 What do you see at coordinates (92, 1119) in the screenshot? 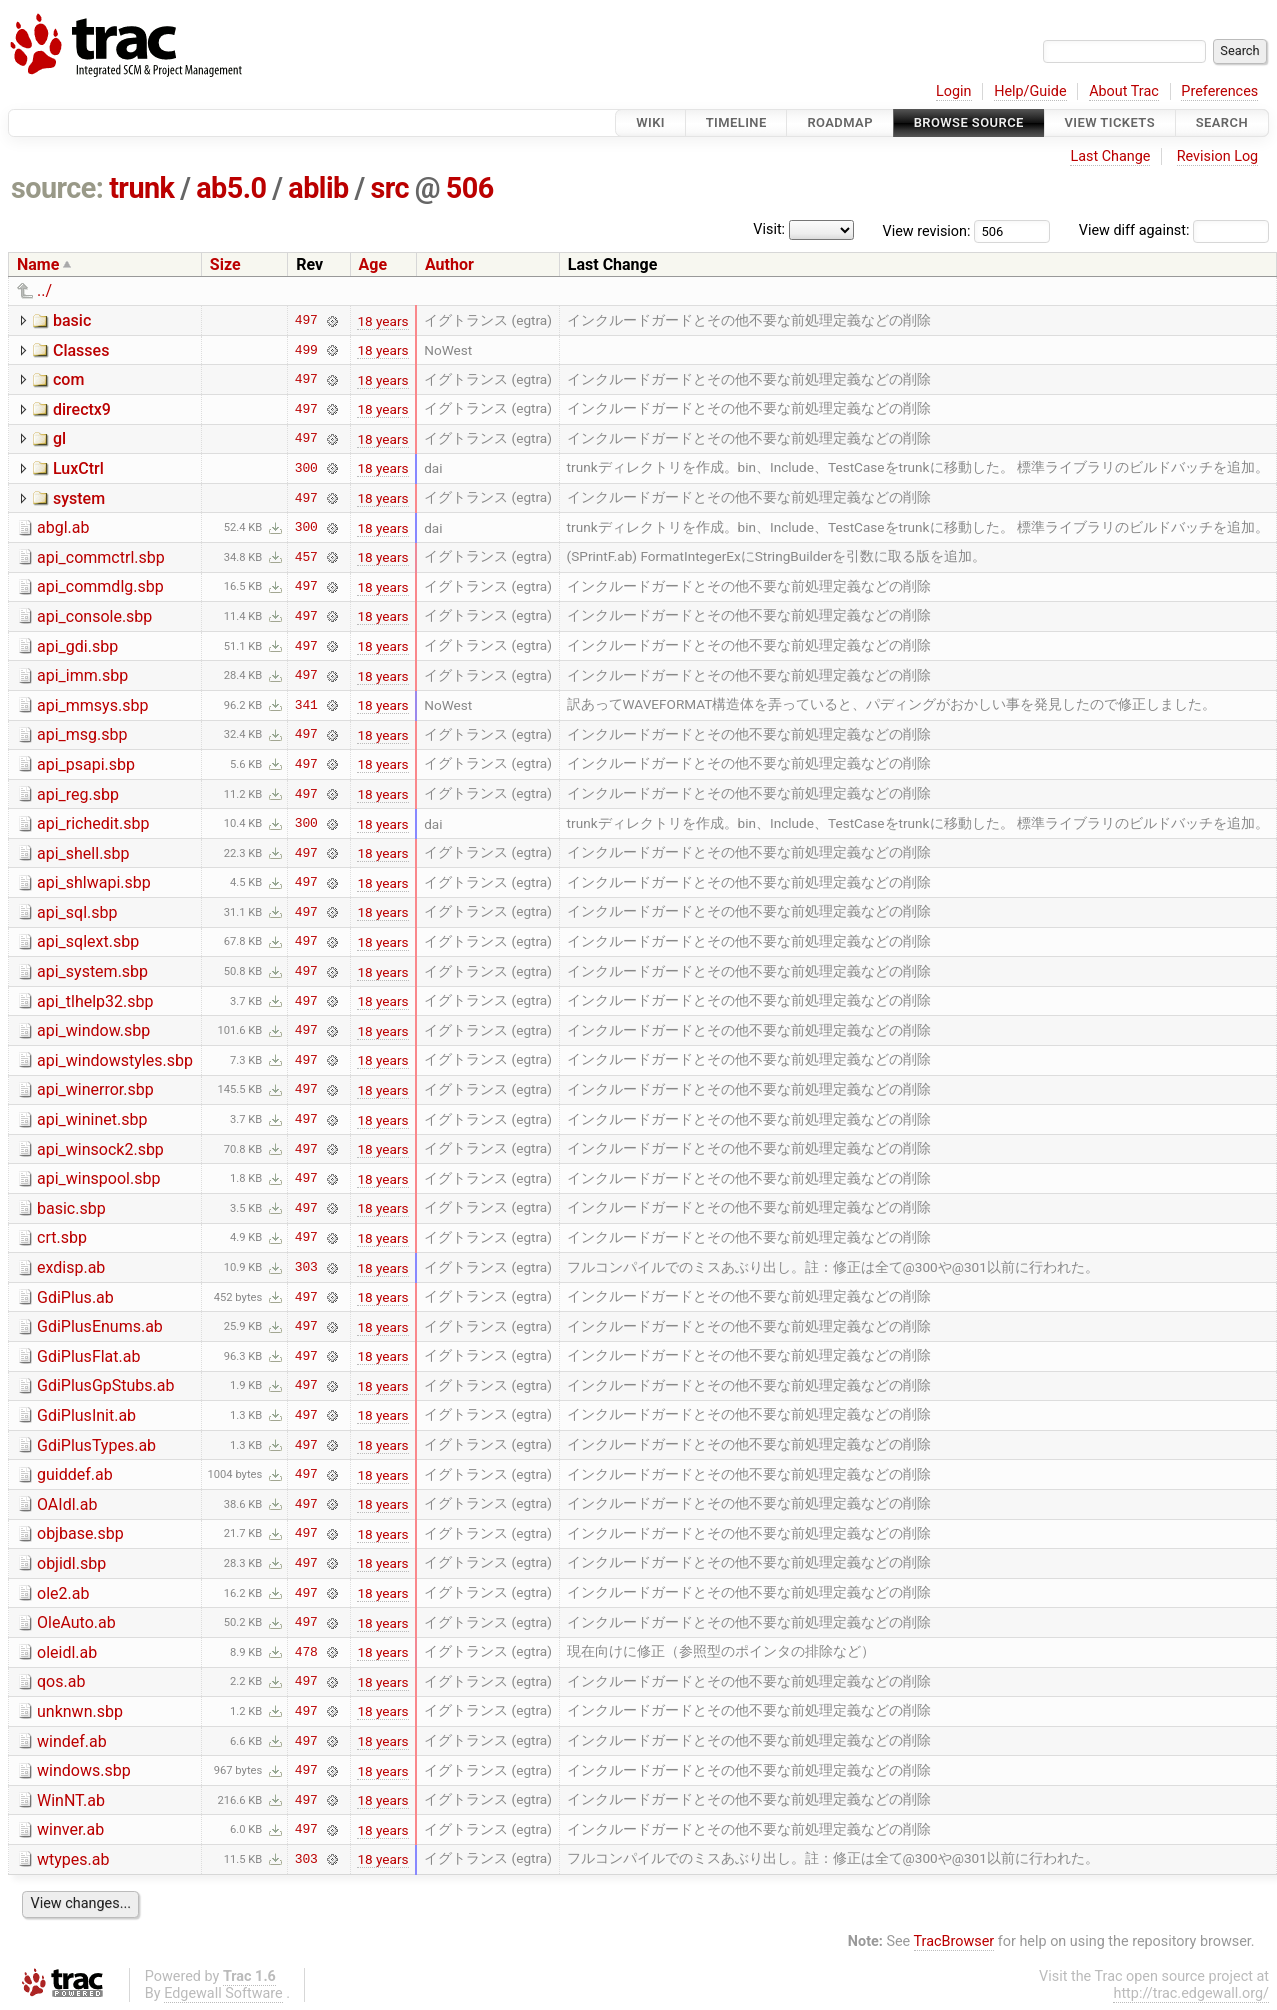
I see `api_wininet.sbp` at bounding box center [92, 1119].